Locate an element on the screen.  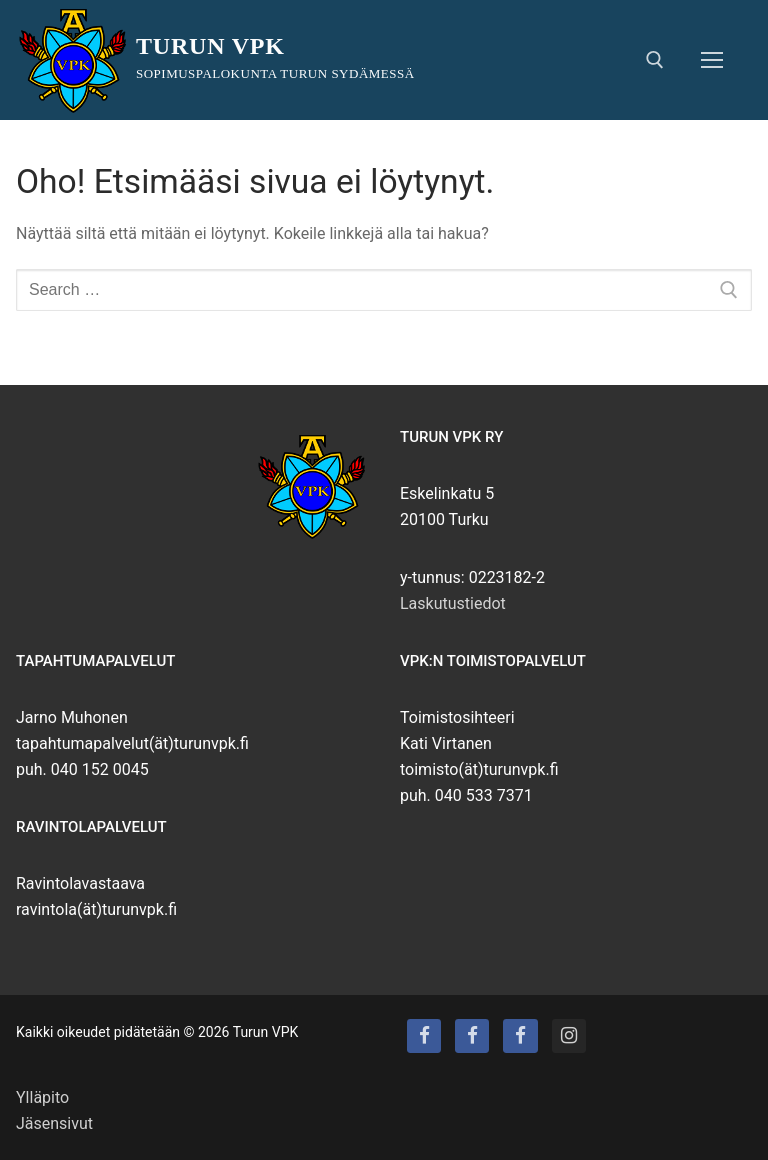
[open search tool] is located at coordinates (655, 60).